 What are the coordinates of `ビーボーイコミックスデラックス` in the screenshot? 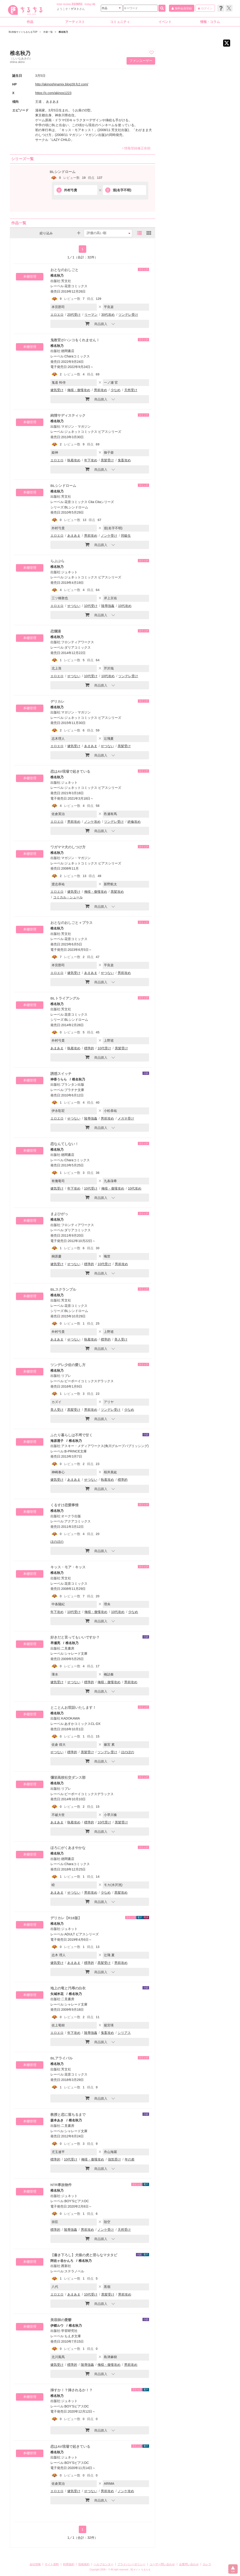 It's located at (89, 1381).